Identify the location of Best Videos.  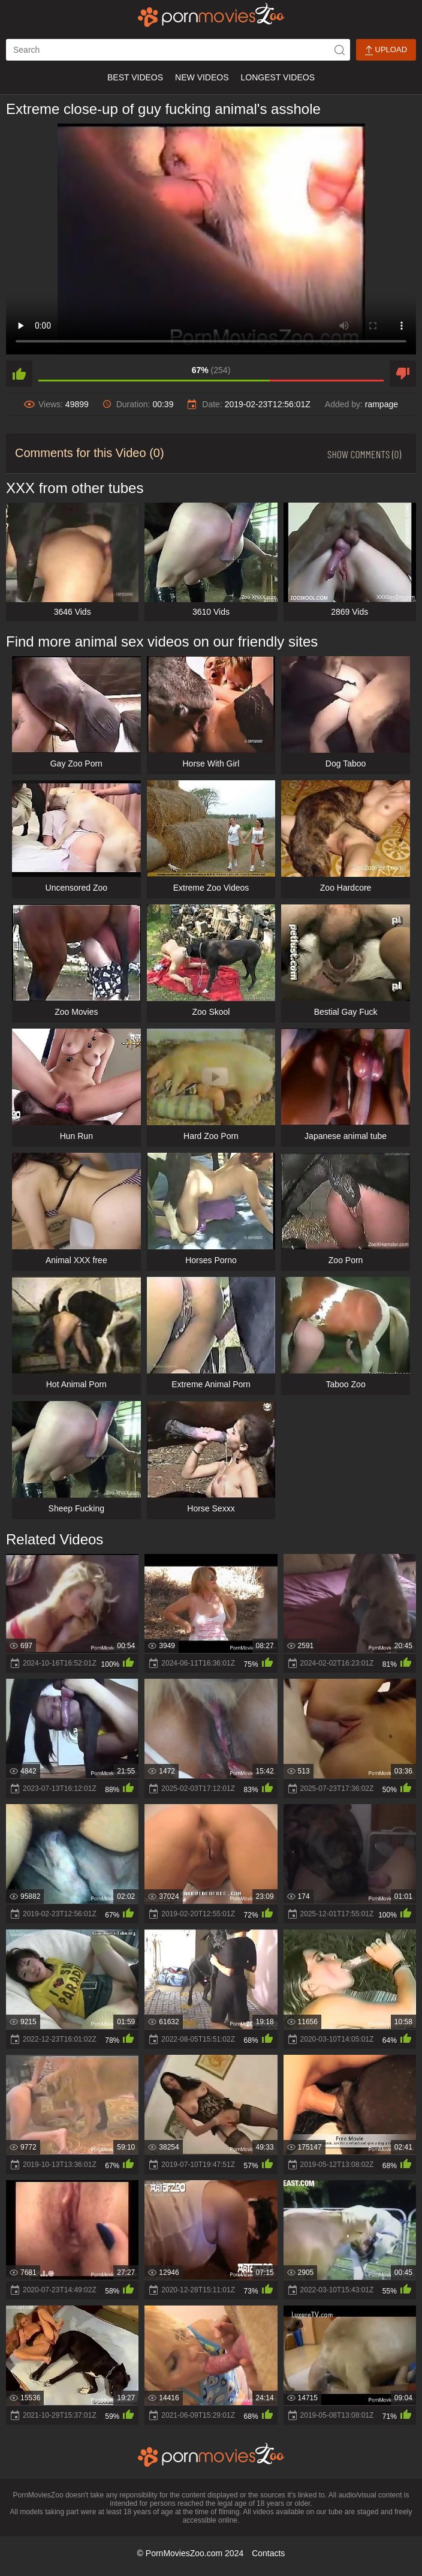
(135, 77).